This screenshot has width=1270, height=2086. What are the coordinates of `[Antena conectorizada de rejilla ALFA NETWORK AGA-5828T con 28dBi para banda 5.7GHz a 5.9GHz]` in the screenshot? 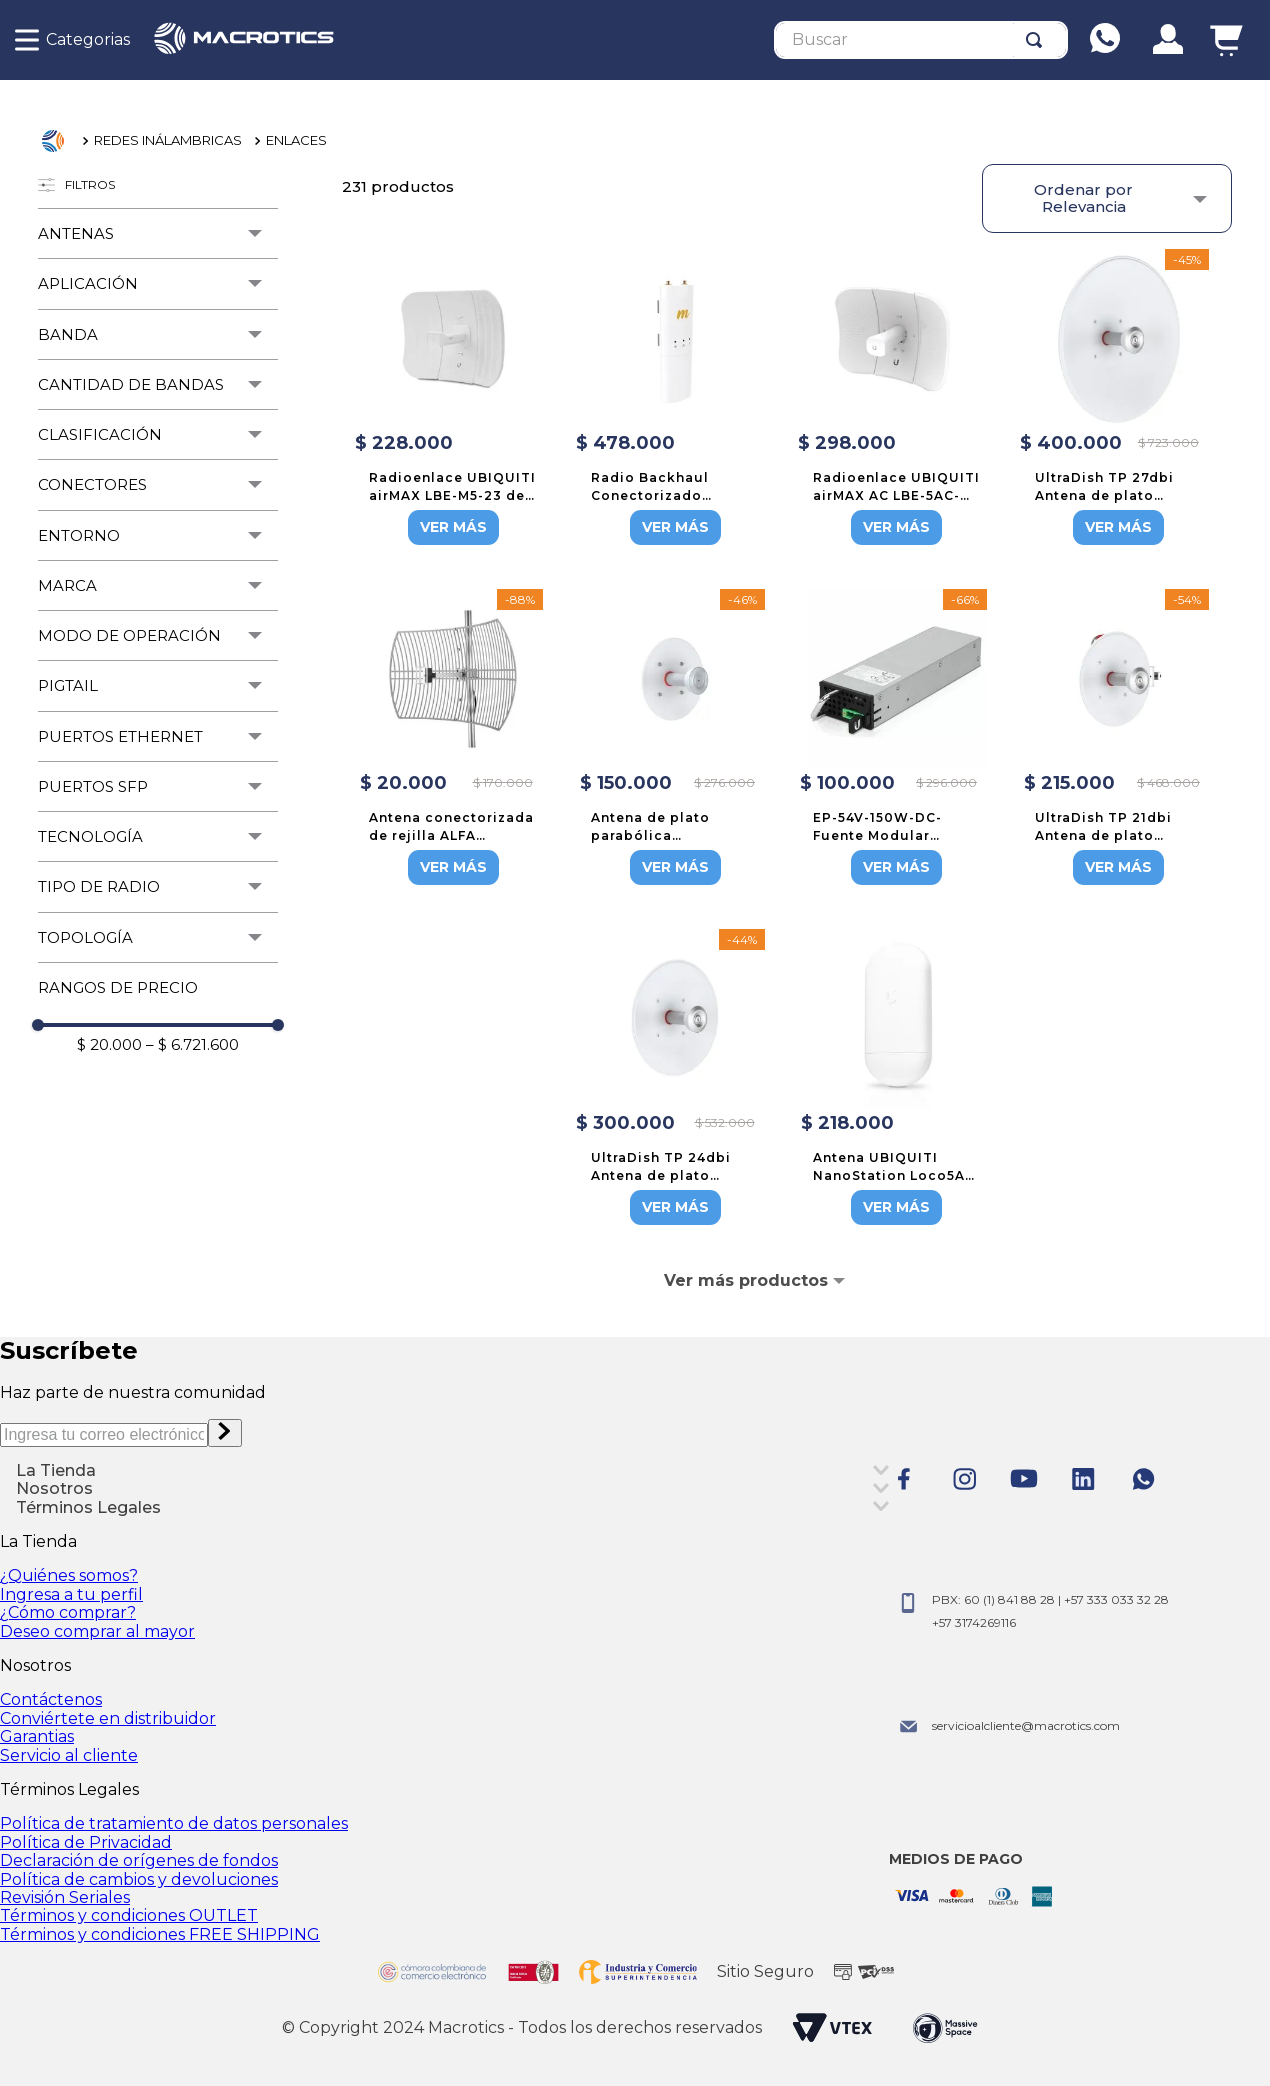 It's located at (453, 739).